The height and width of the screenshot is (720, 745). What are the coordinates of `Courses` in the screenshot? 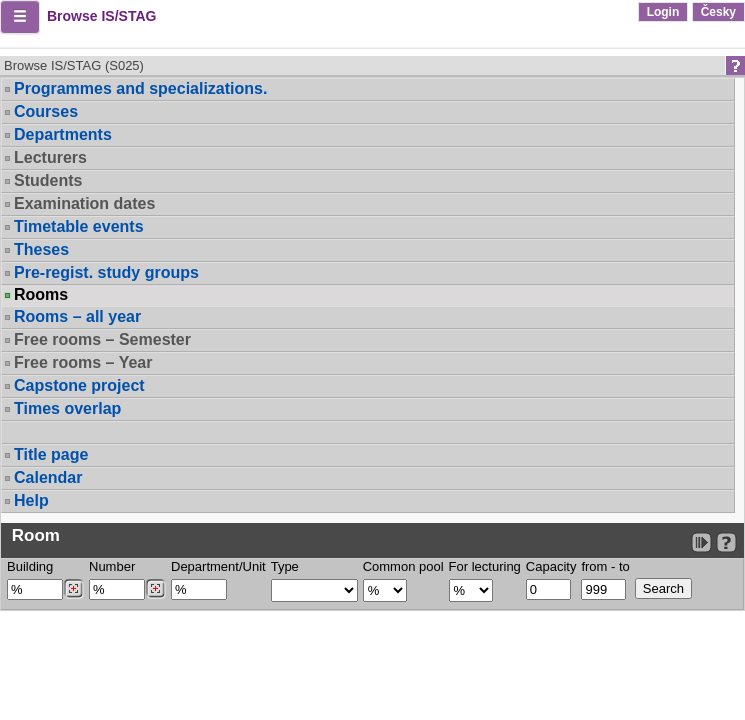 It's located at (46, 111).